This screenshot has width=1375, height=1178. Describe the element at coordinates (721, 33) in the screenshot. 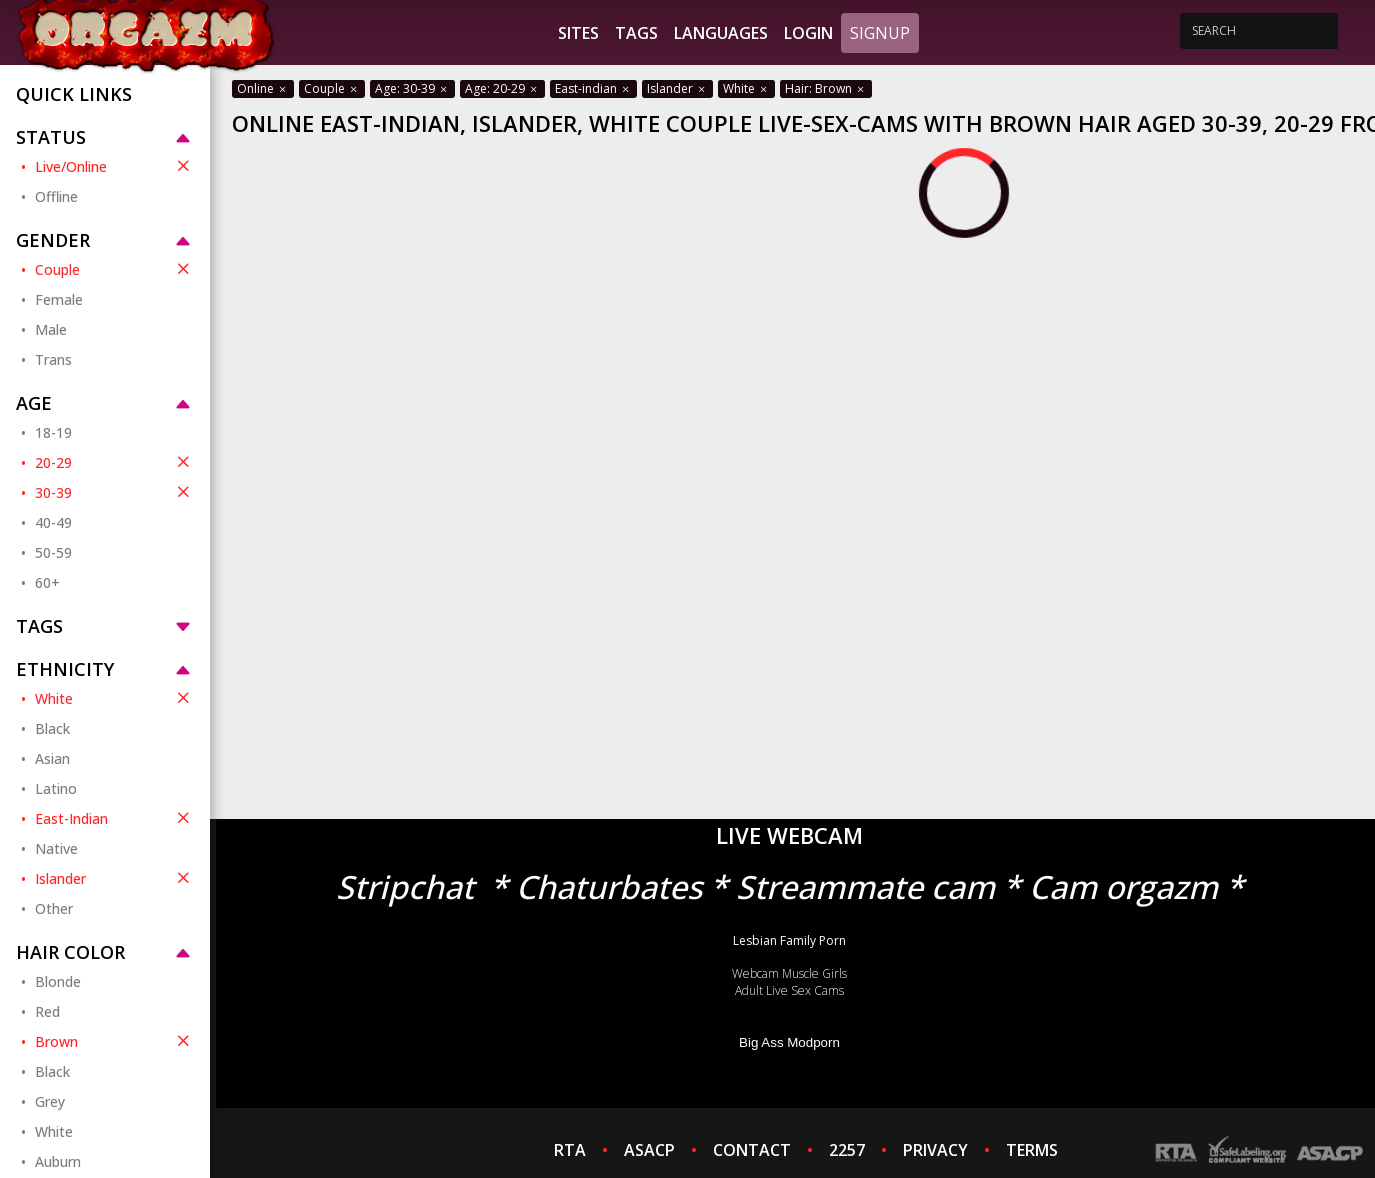

I see `Languages` at that location.